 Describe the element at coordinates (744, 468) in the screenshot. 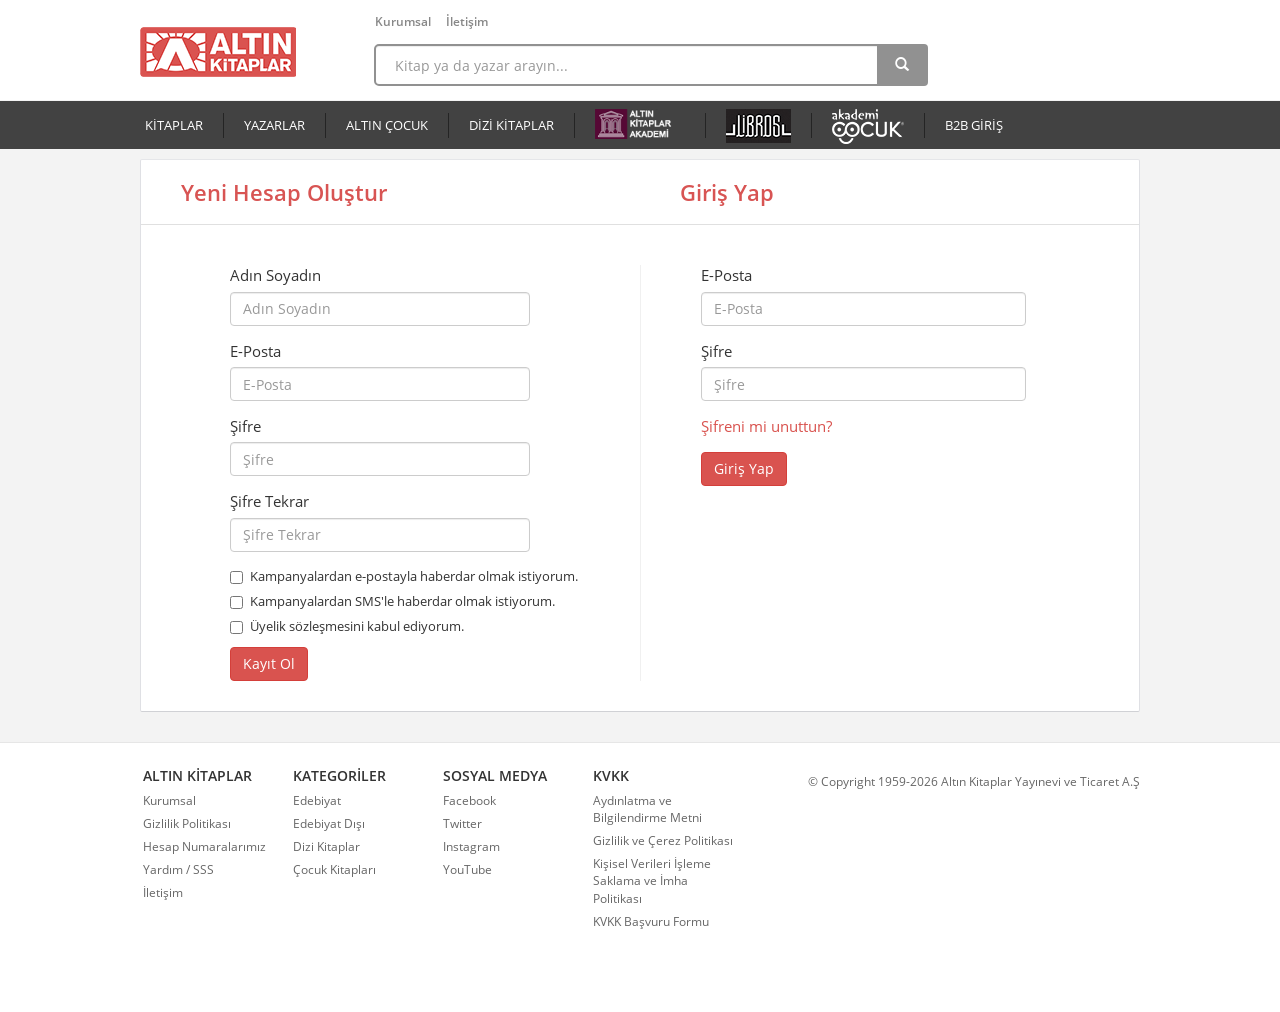

I see `Giriş Yap` at that location.